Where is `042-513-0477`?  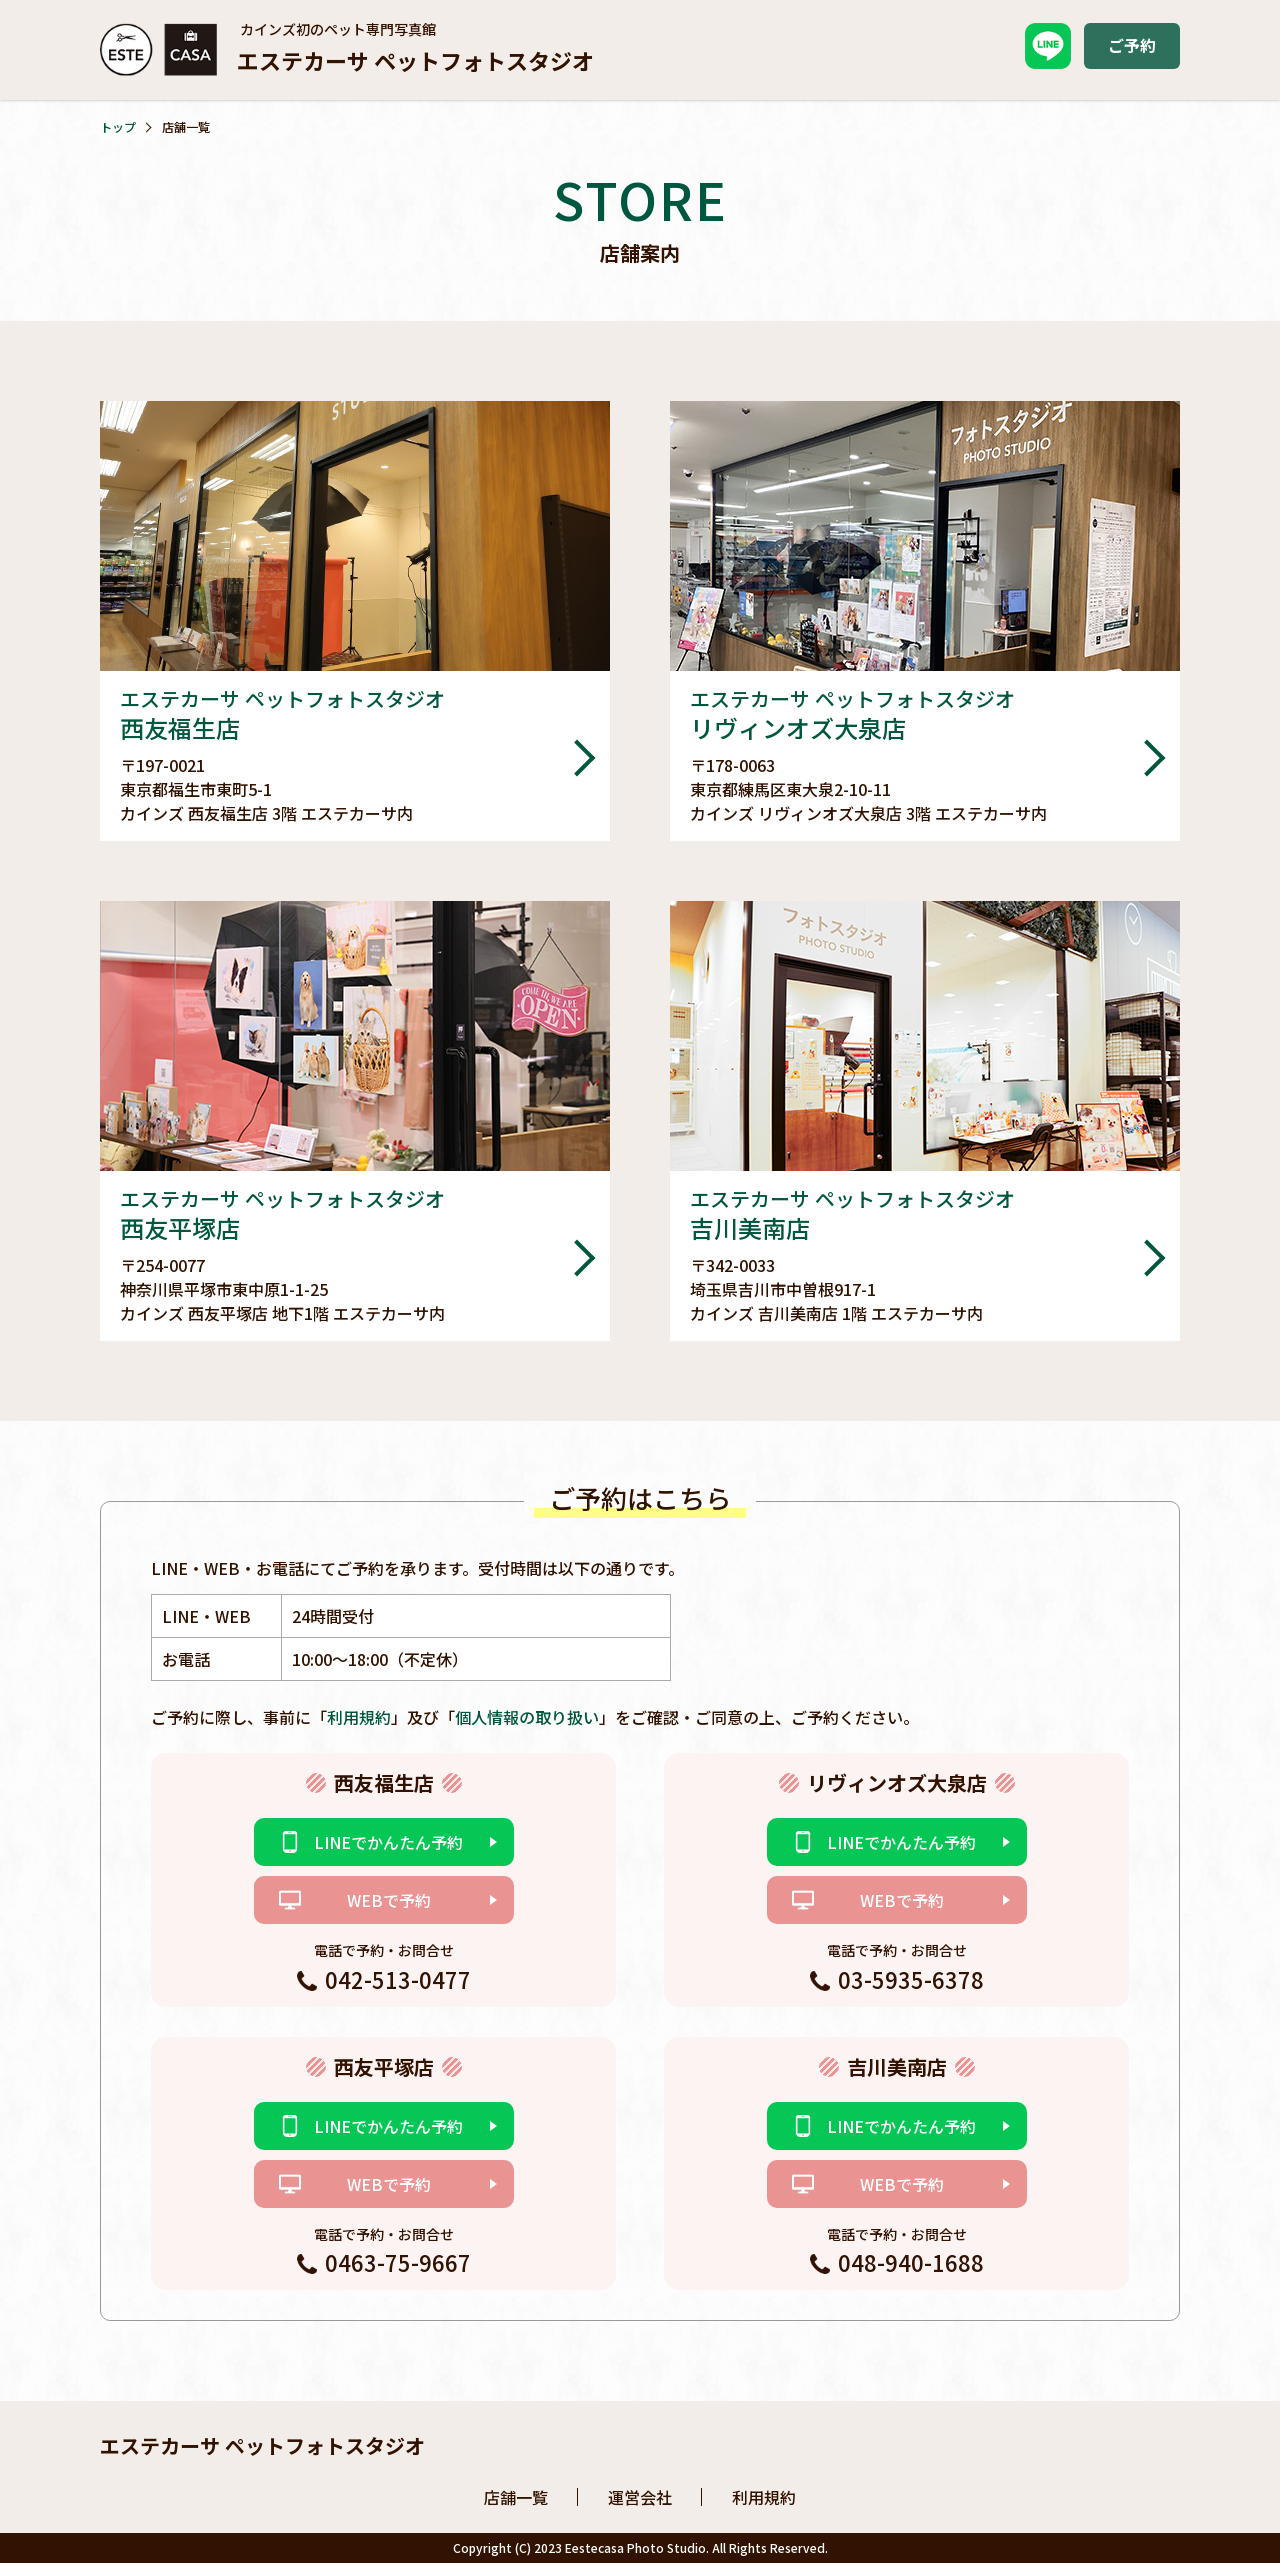 042-513-0477 is located at coordinates (398, 1979).